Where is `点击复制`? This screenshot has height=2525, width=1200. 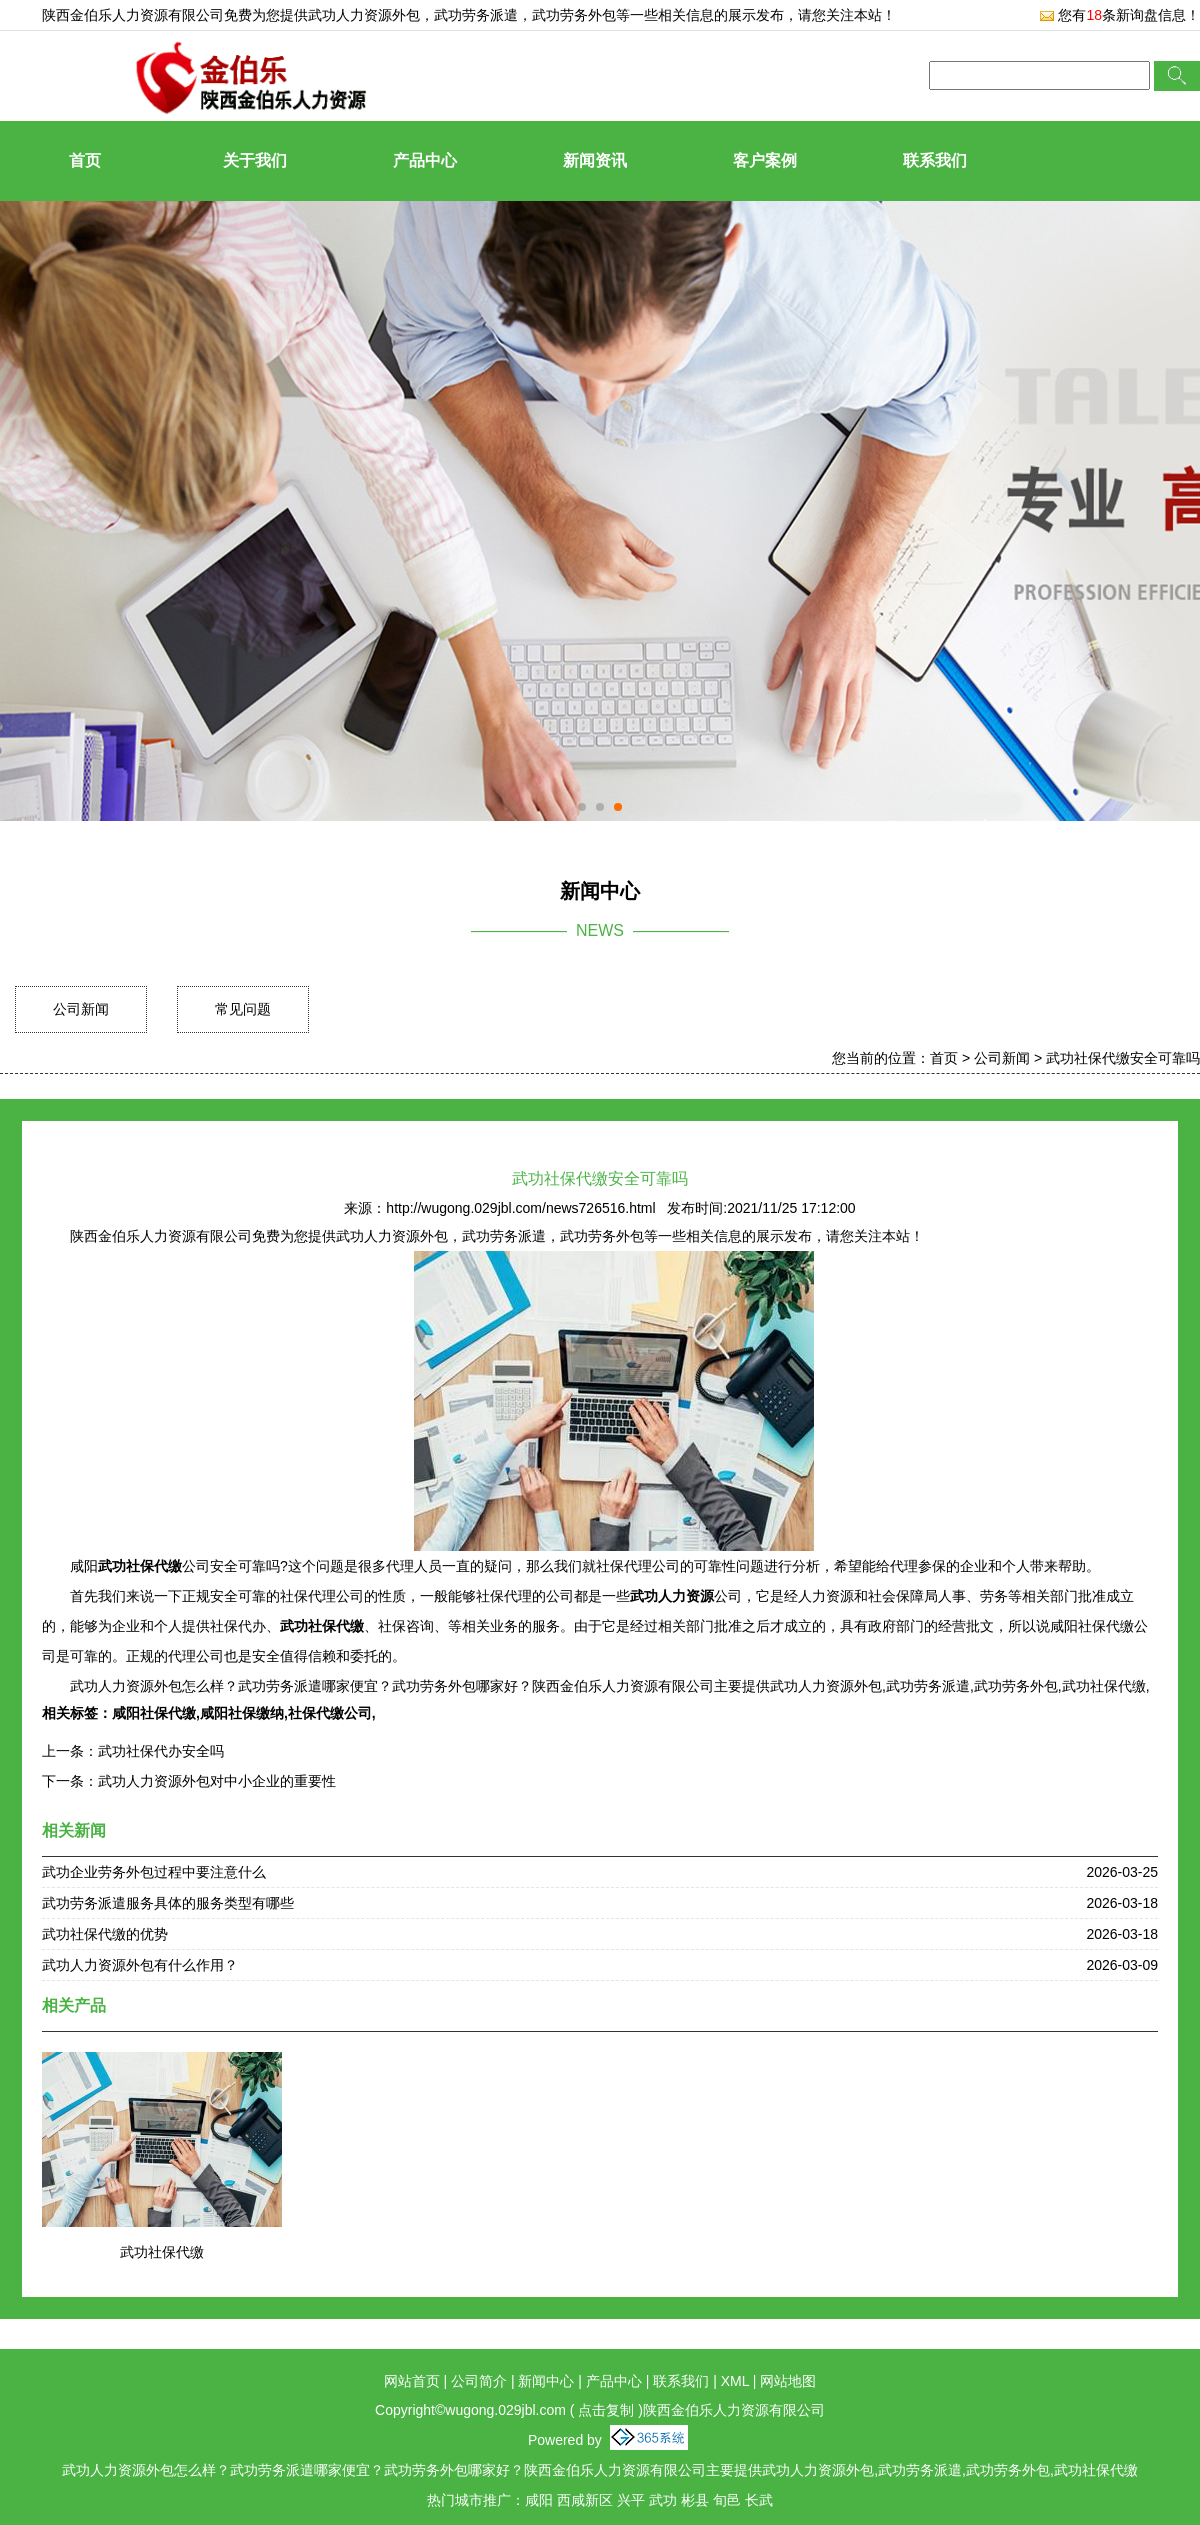 点击复制 is located at coordinates (606, 2410).